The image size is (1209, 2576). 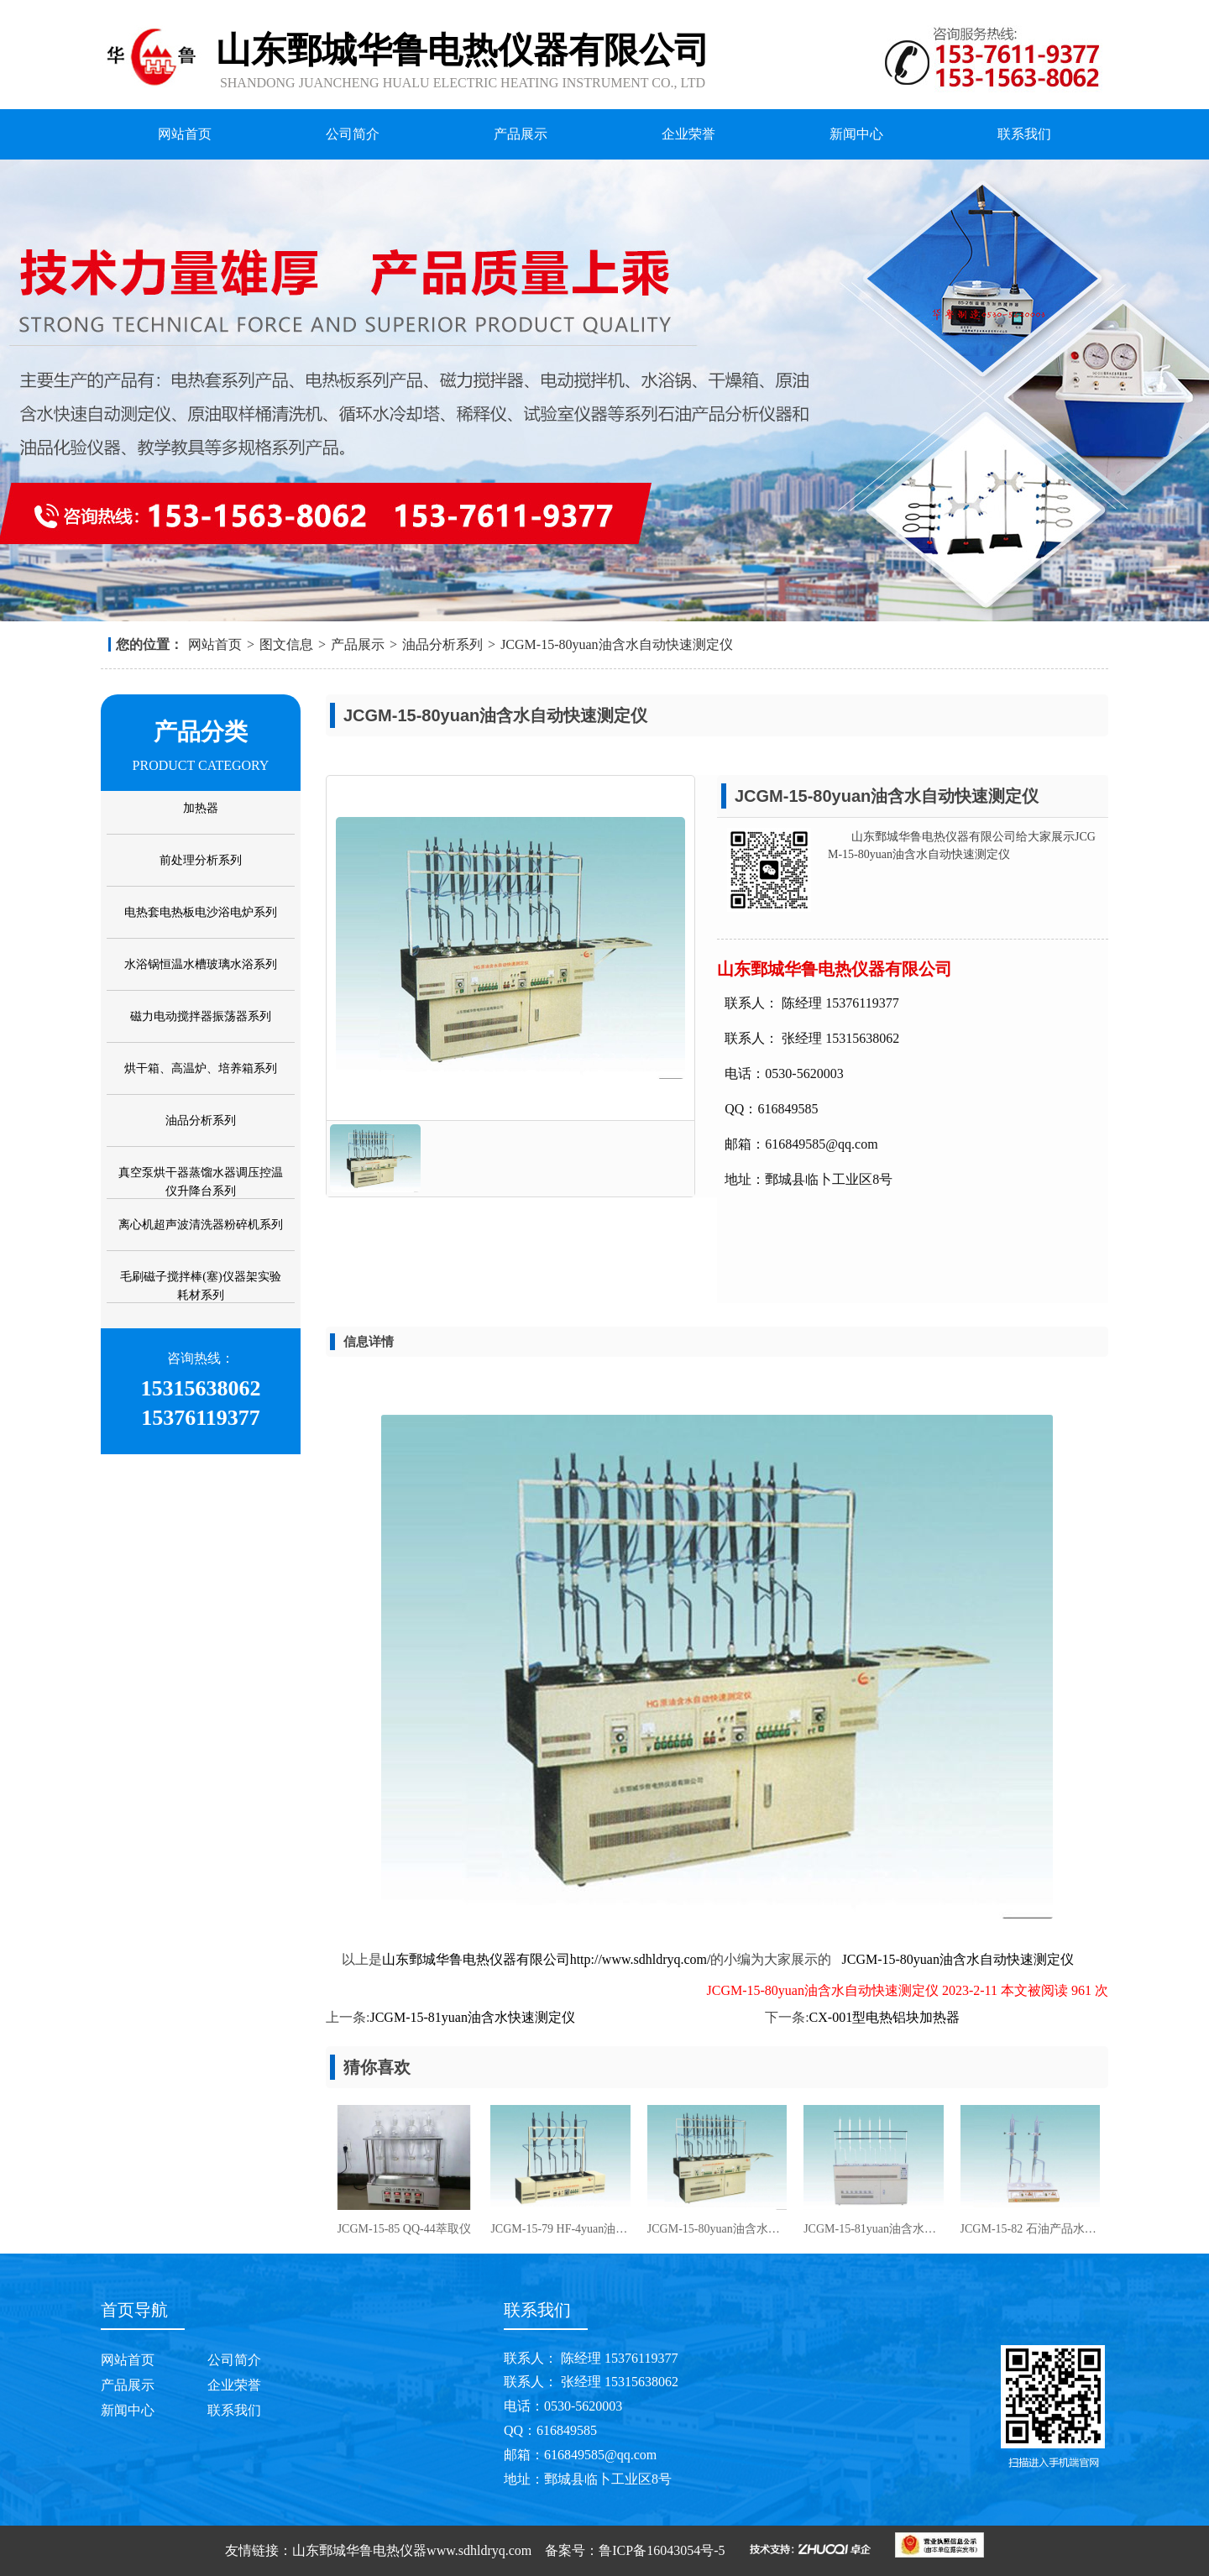 What do you see at coordinates (200, 1224) in the screenshot?
I see `离心机超声波清洗器粉碎机系列` at bounding box center [200, 1224].